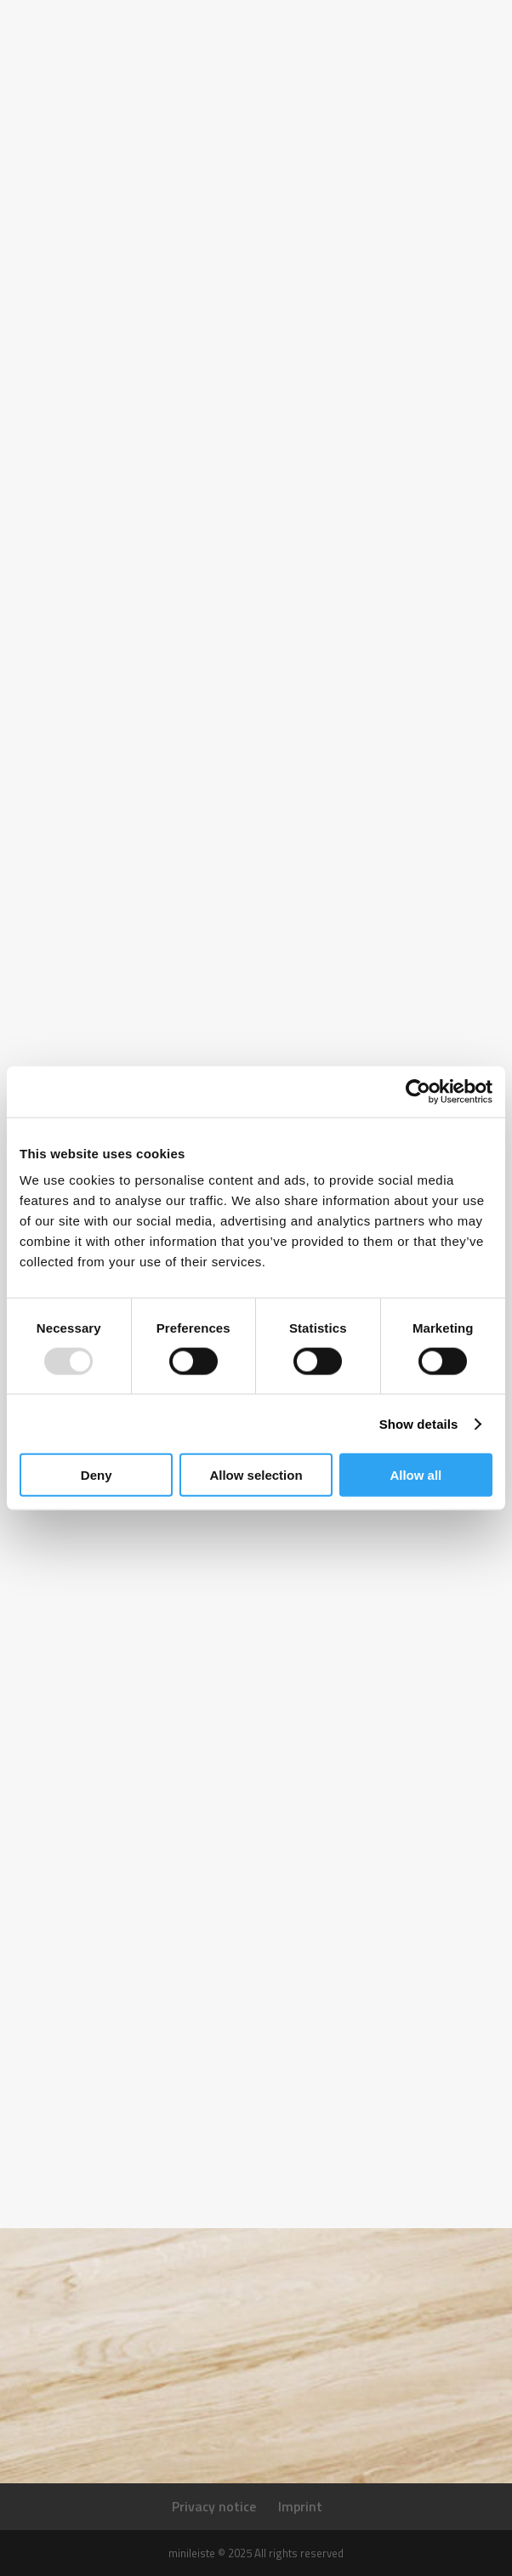  Describe the element at coordinates (255, 1475) in the screenshot. I see `Allow selection` at that location.